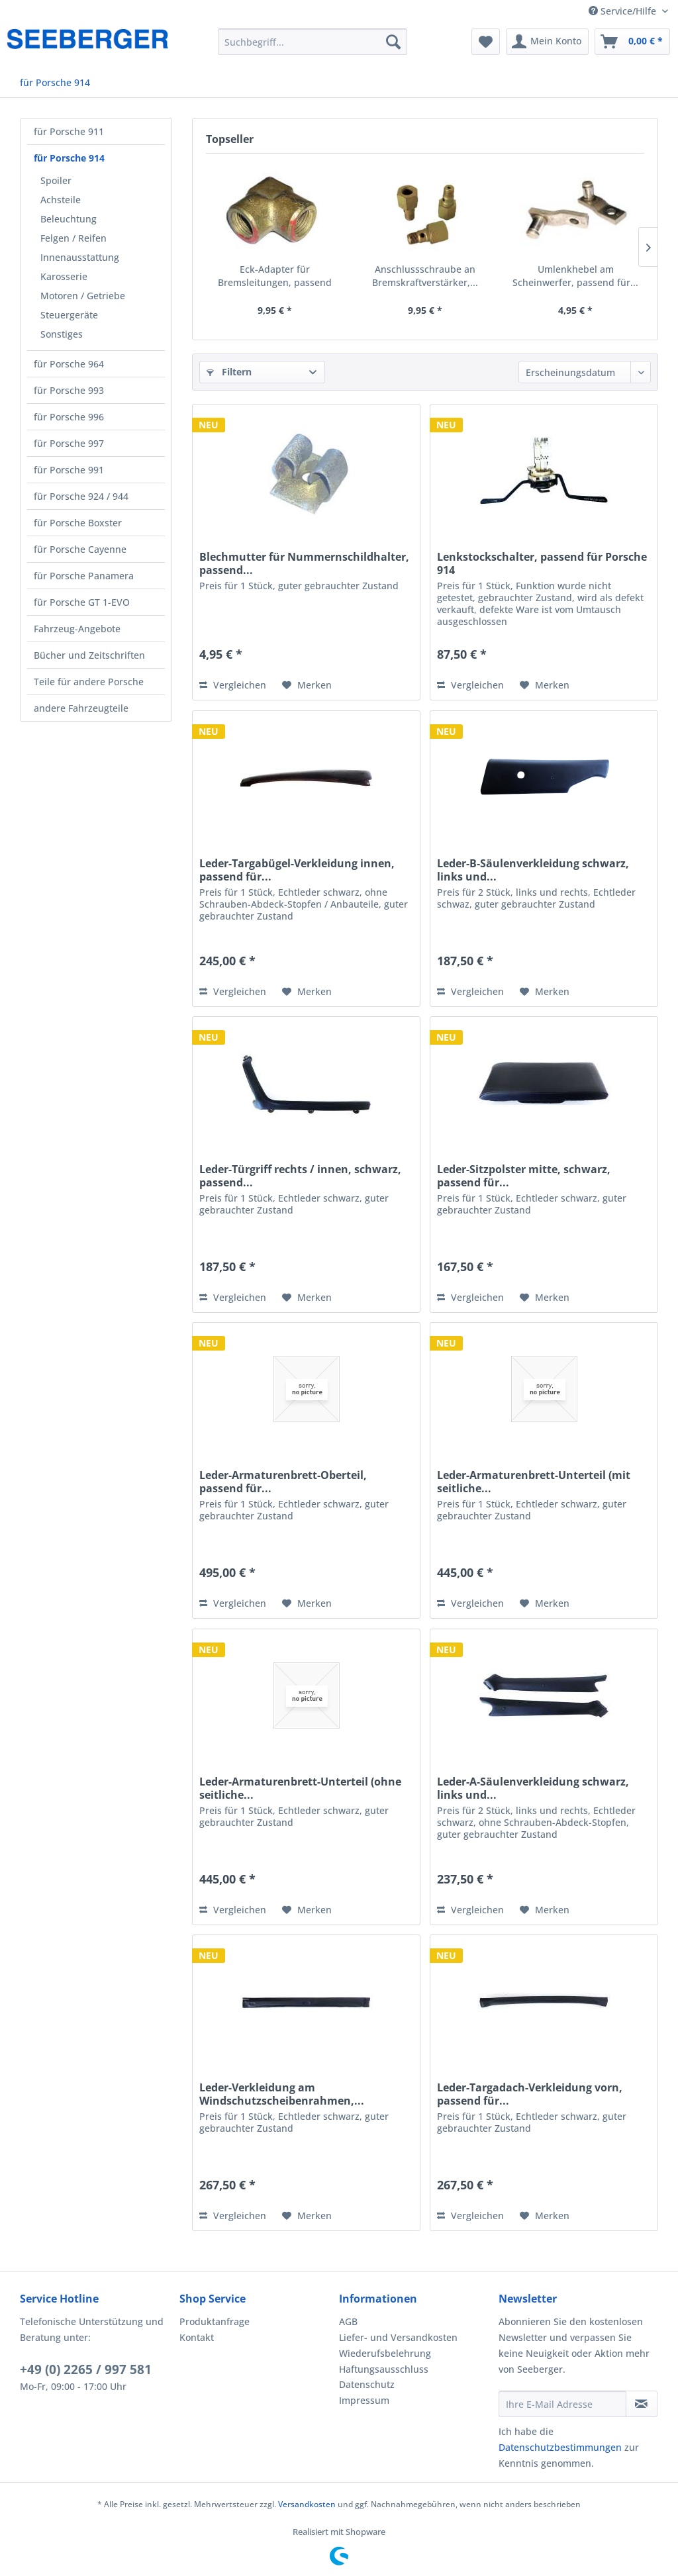 The width and height of the screenshot is (678, 2576). I want to click on Leder-Armaturenbrett-Unterteil (ohne seitliche..., so click(300, 1788).